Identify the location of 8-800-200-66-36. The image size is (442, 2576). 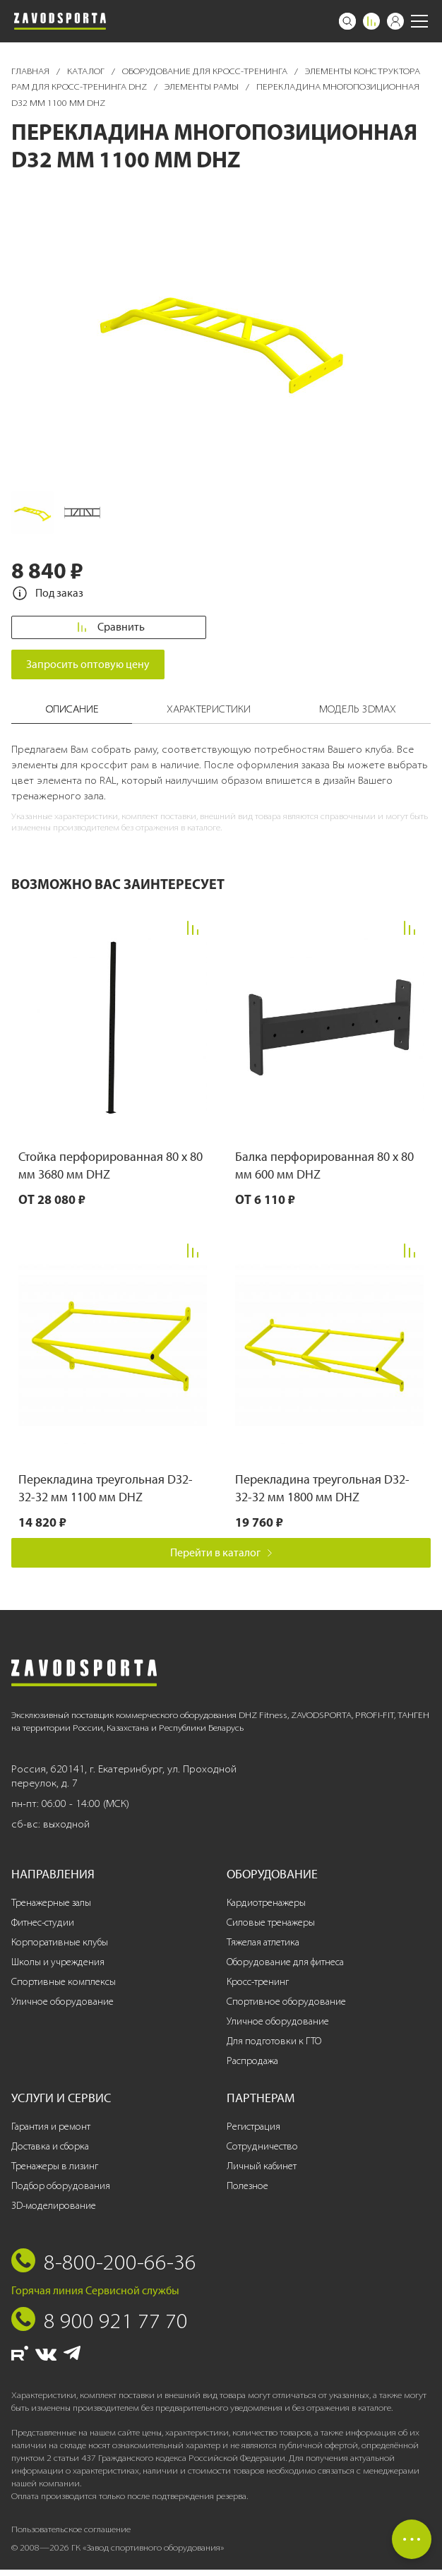
(120, 2268).